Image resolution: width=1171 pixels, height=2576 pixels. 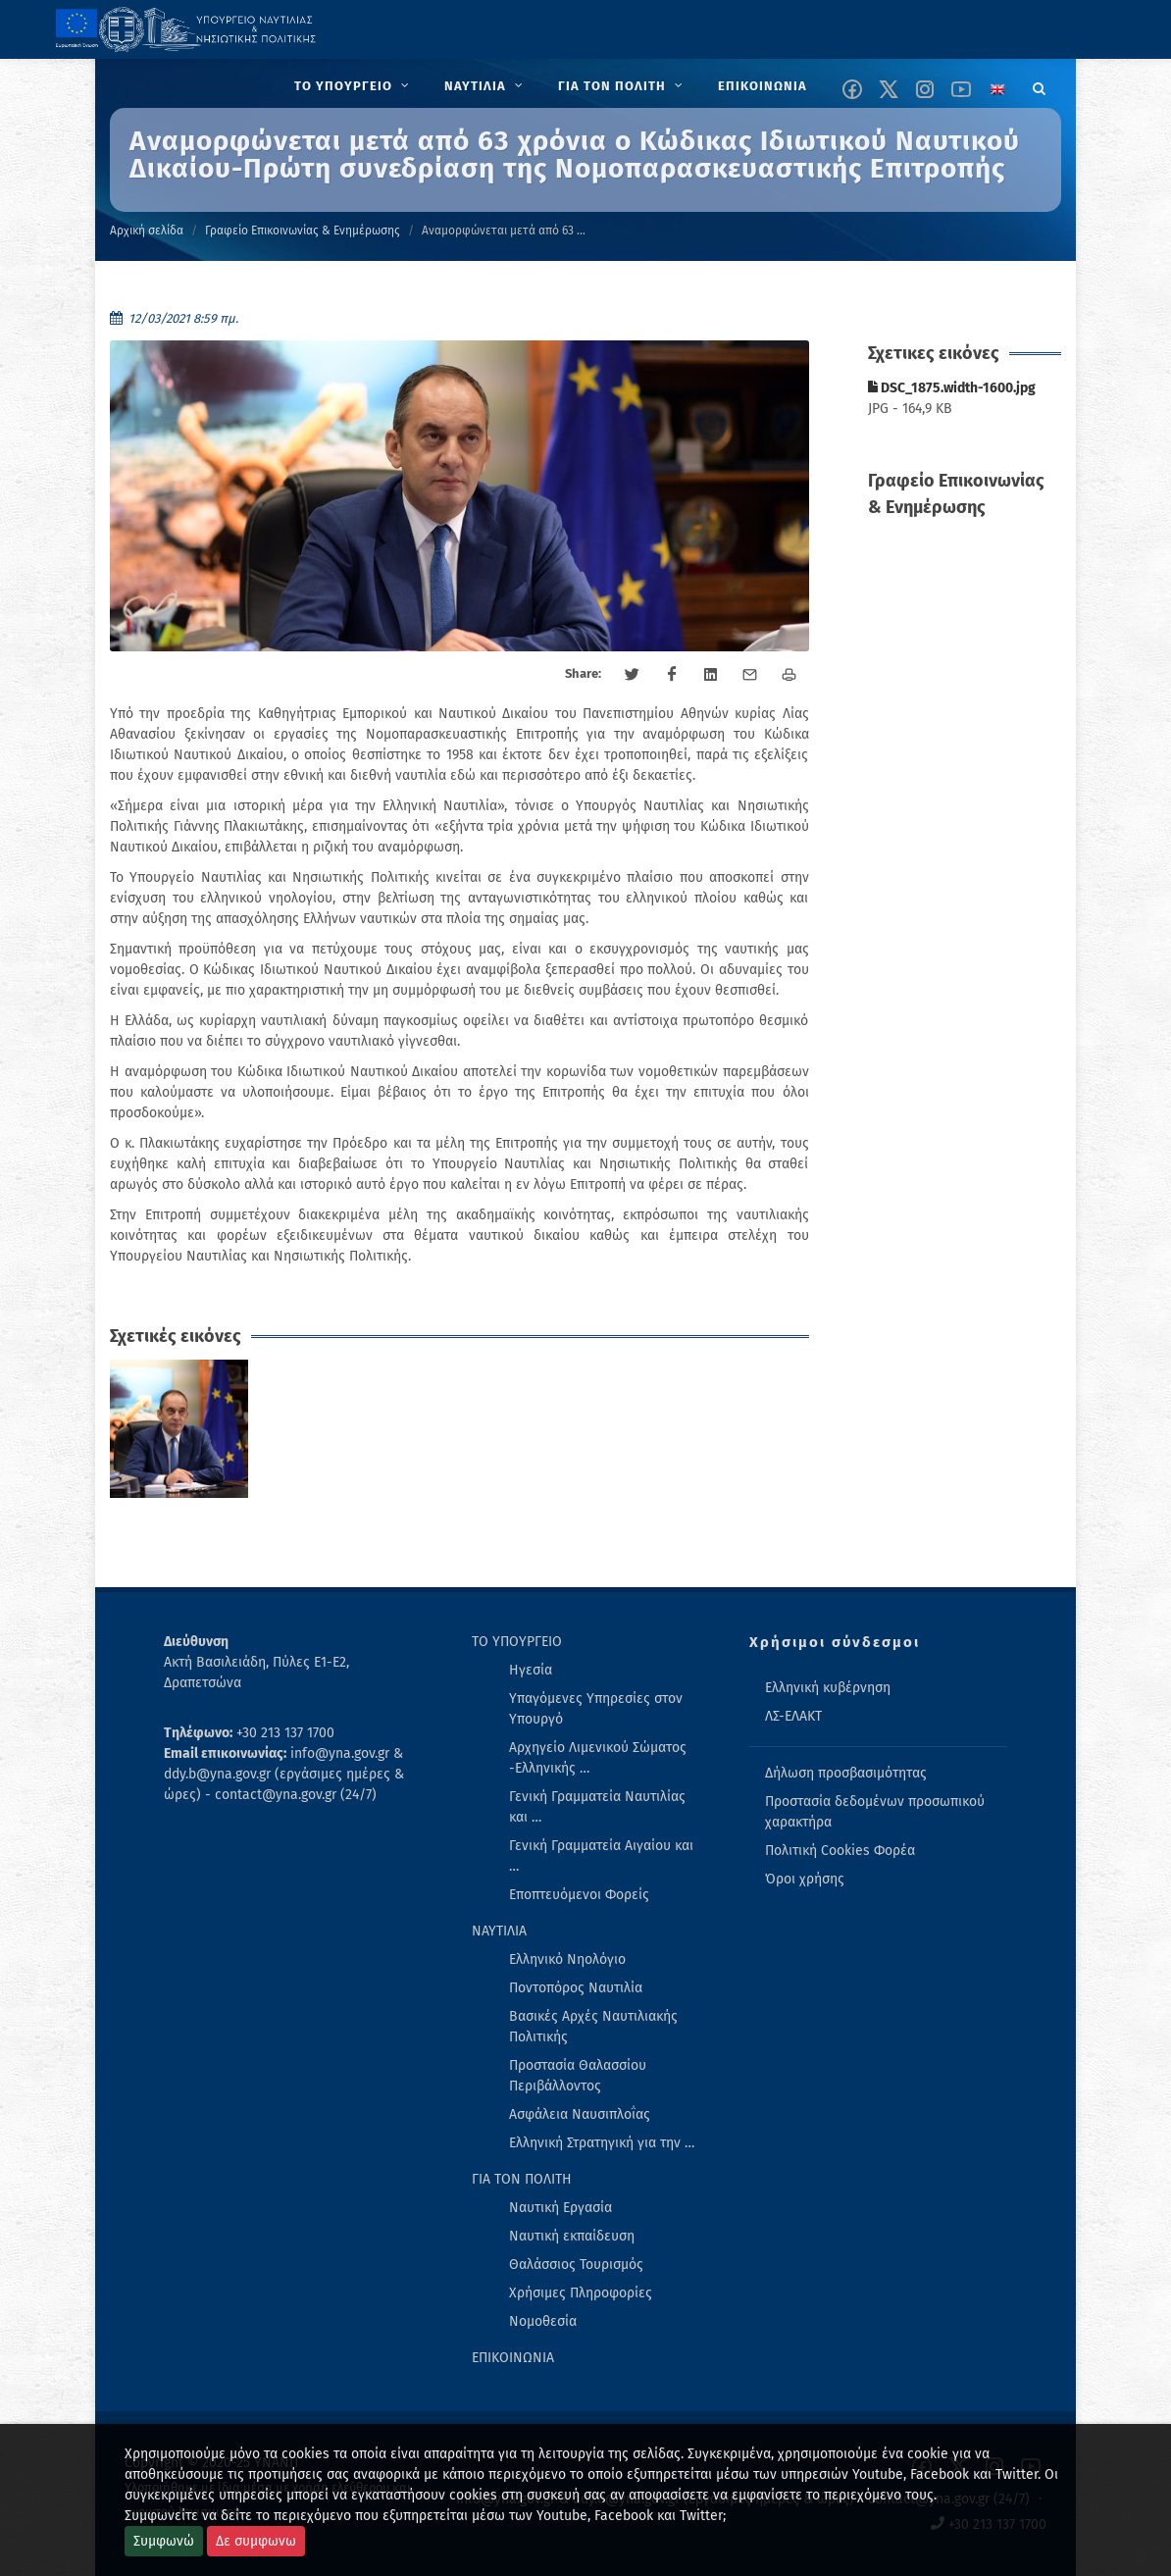 What do you see at coordinates (601, 1856) in the screenshot?
I see `Γενική Γραμματεία Αιγαίου και … [menuitem]` at bounding box center [601, 1856].